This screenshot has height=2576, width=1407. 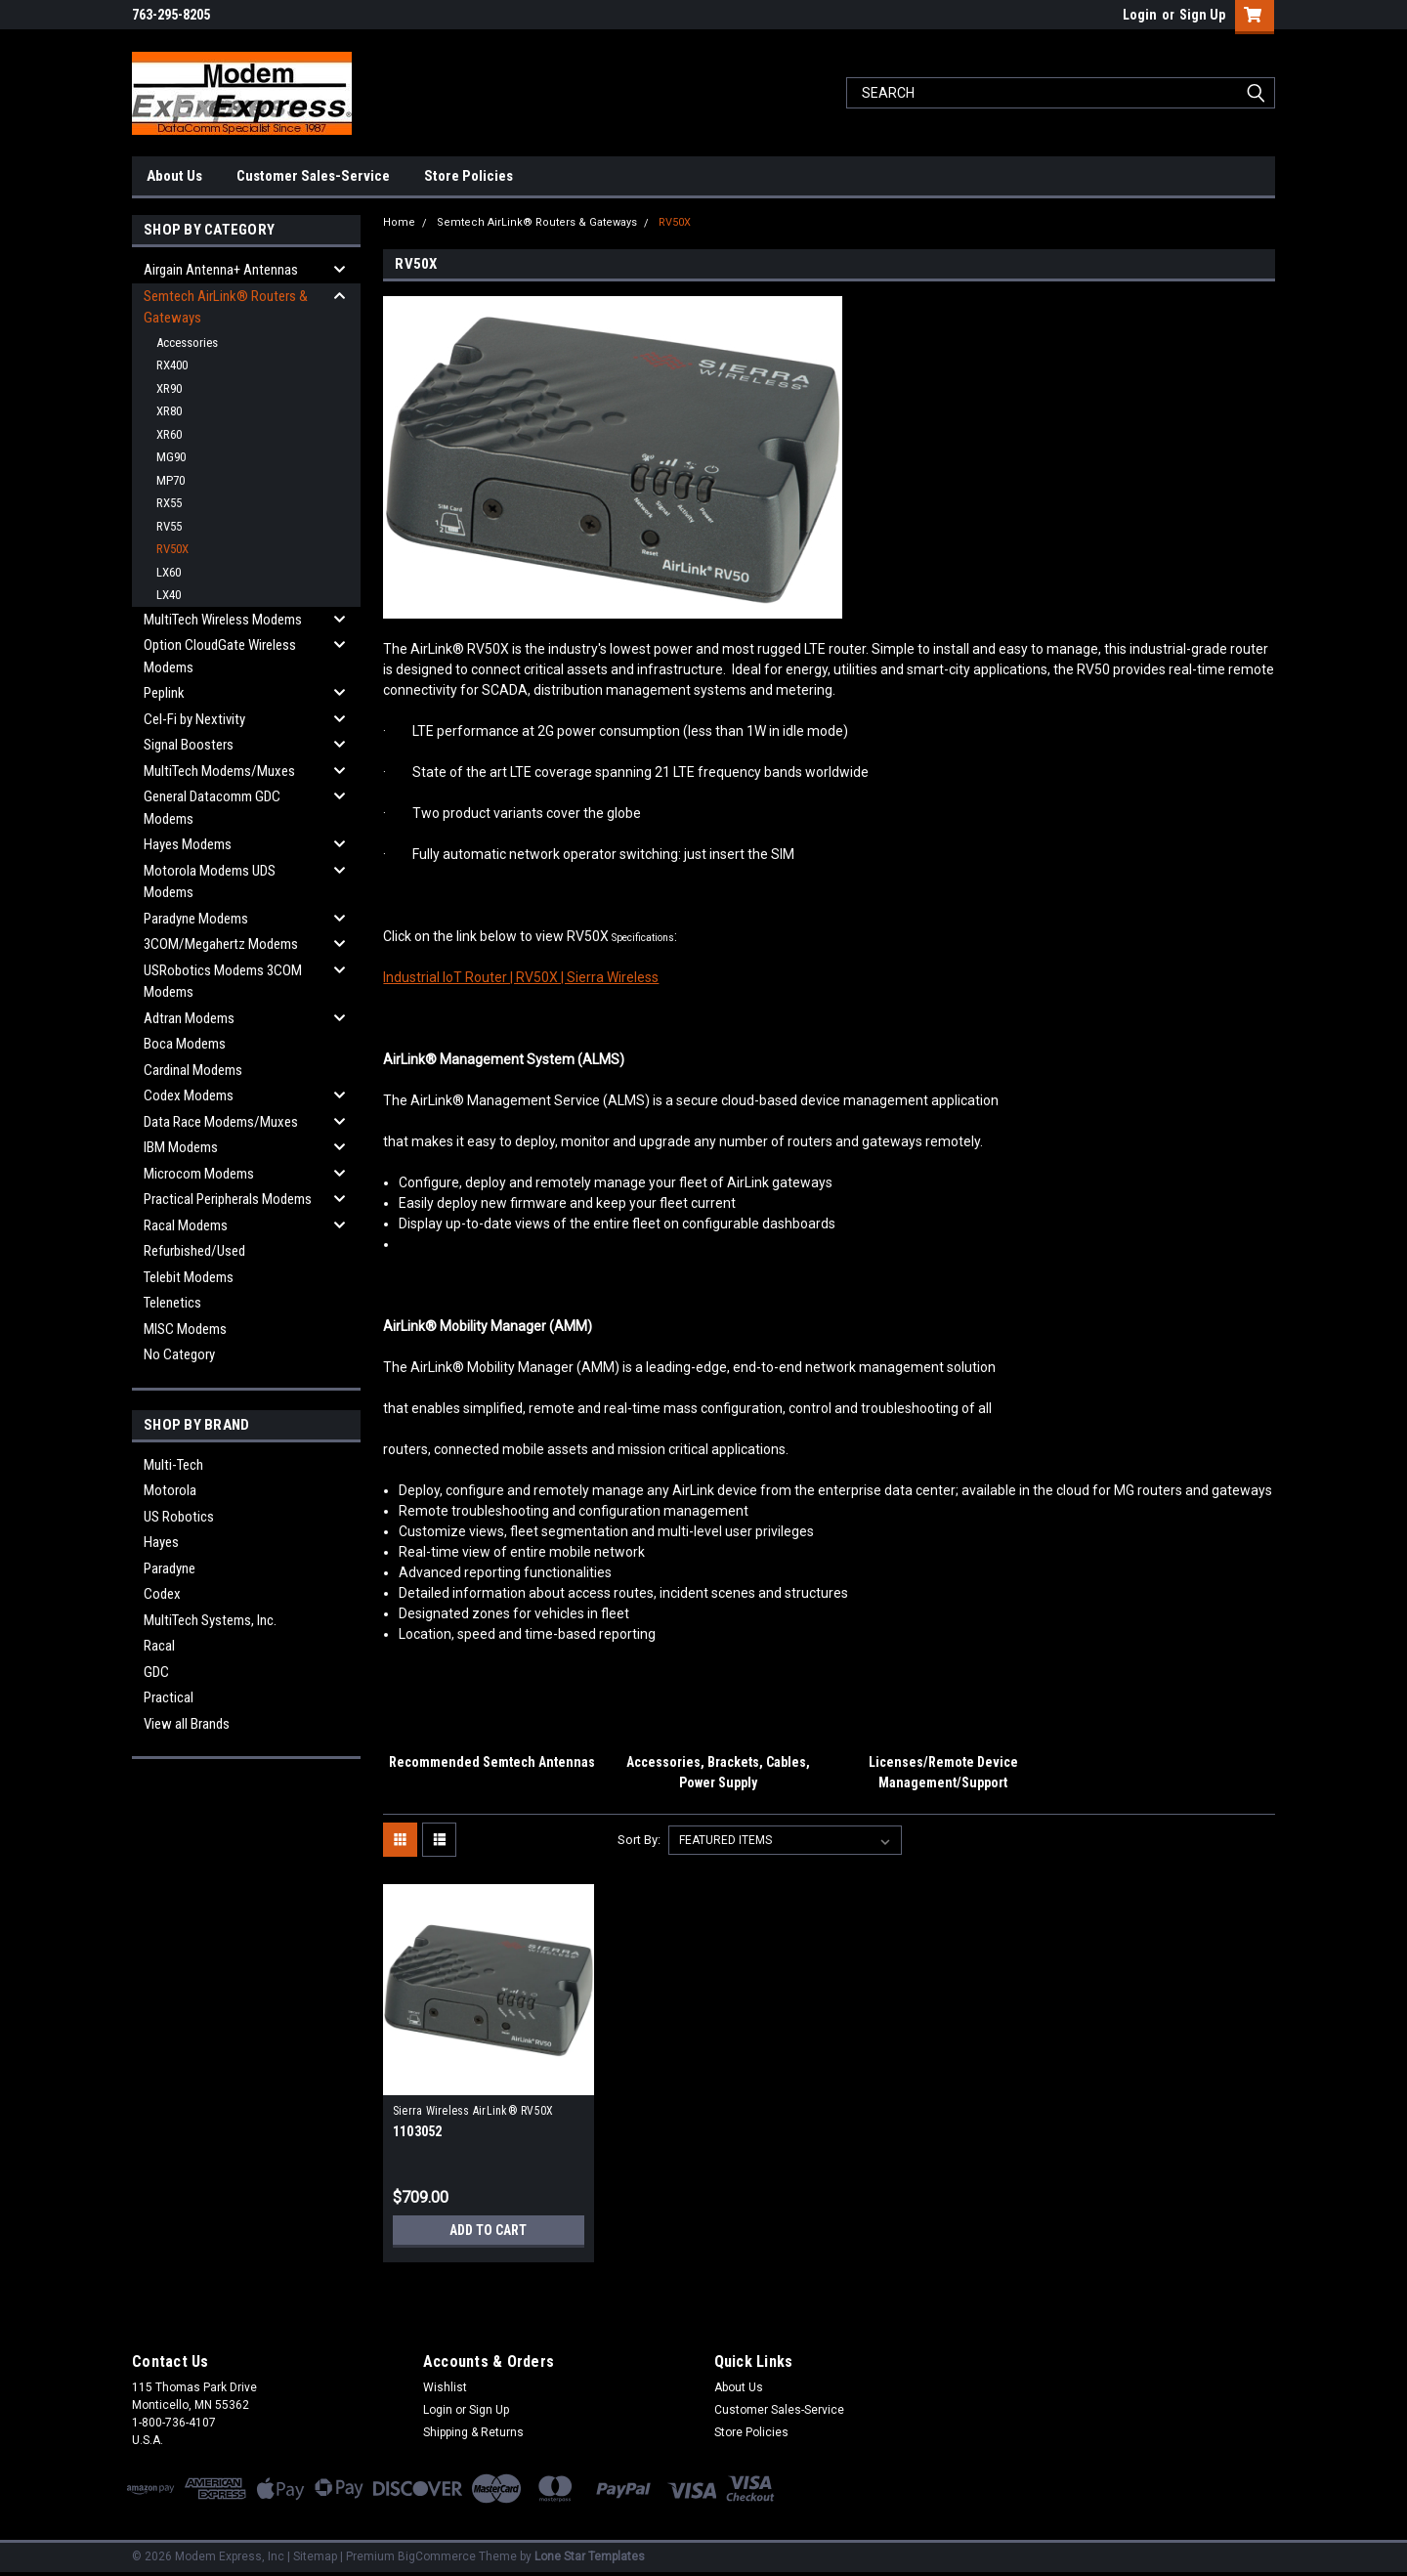 I want to click on Sort By:, so click(x=639, y=1839).